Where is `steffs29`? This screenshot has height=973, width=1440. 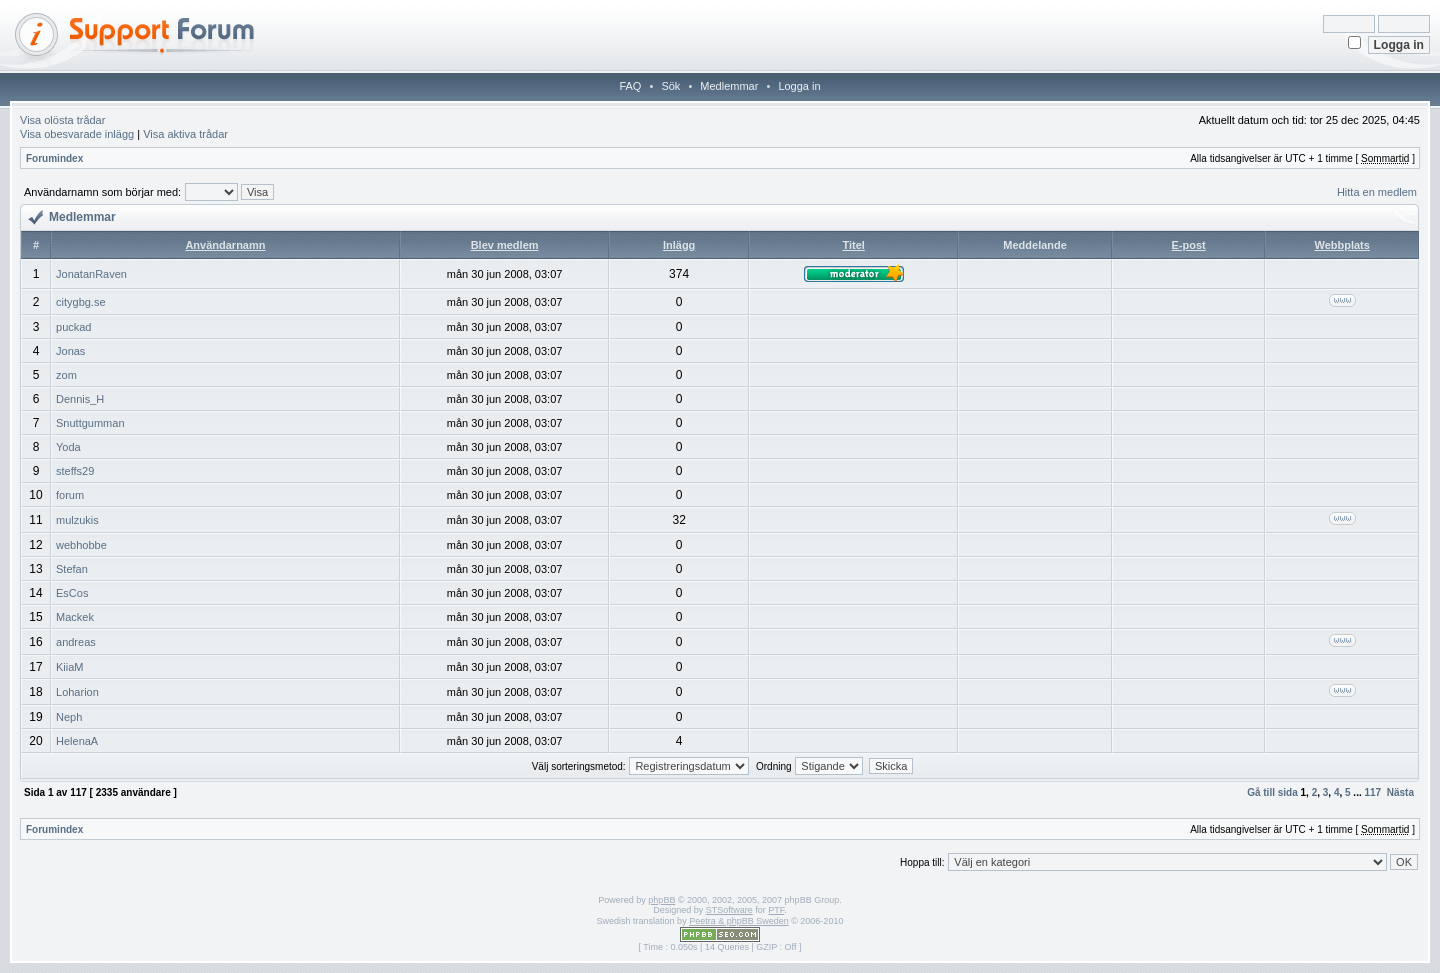
steffs29 is located at coordinates (75, 471).